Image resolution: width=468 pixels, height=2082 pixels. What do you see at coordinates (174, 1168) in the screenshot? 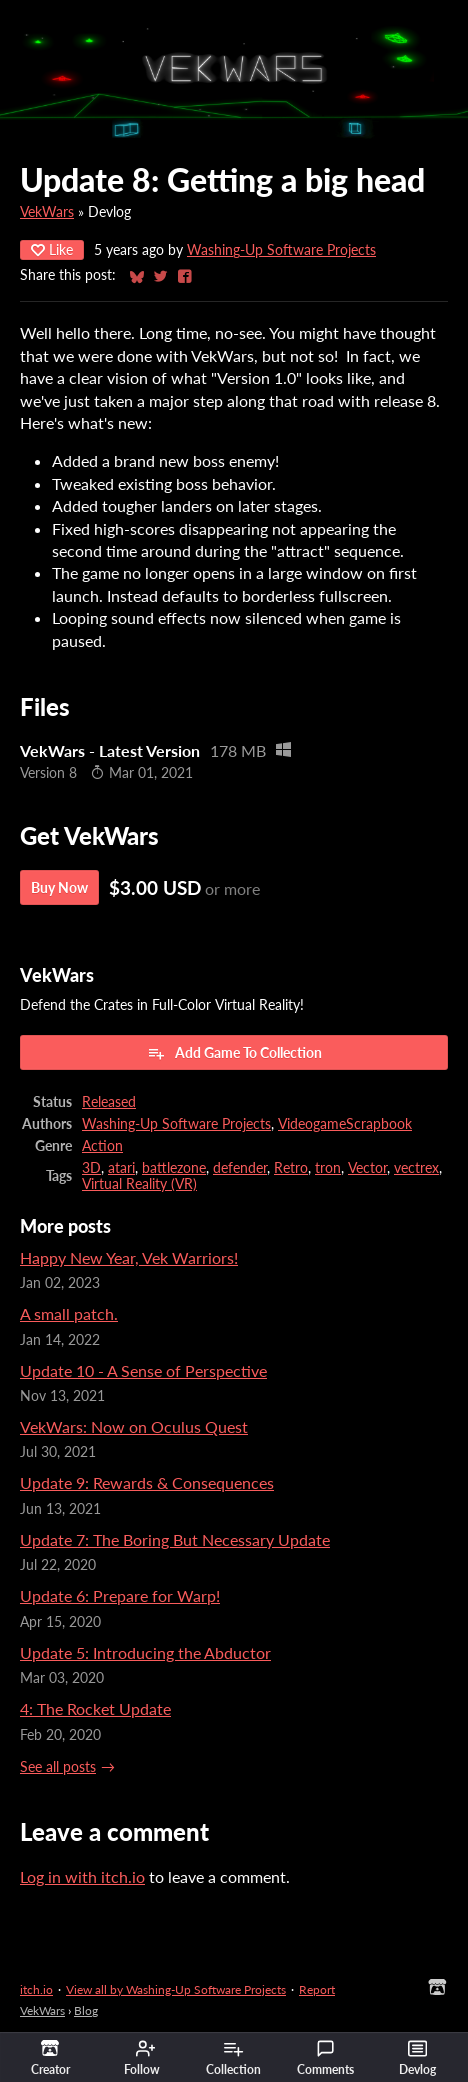
I see `battlezone` at bounding box center [174, 1168].